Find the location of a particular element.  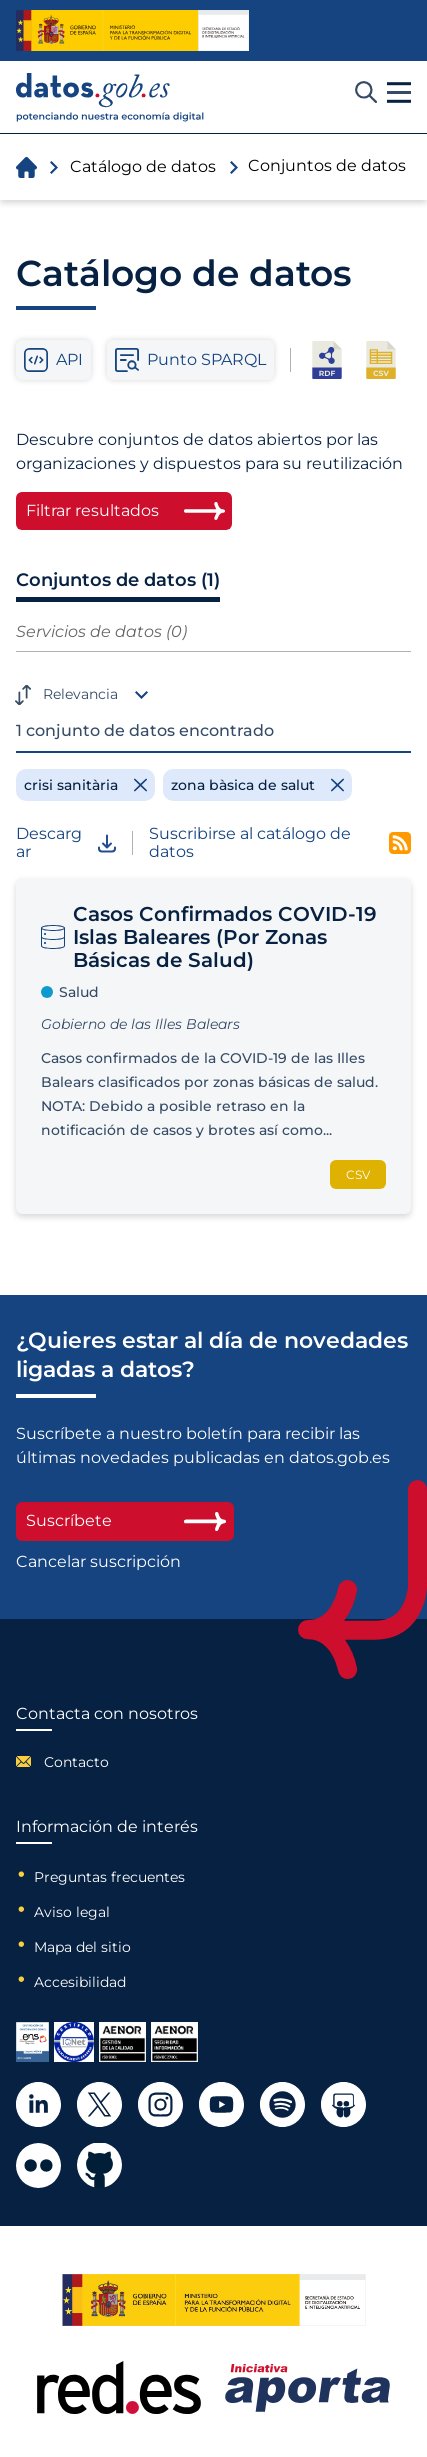

Accesibilidad is located at coordinates (80, 1982).